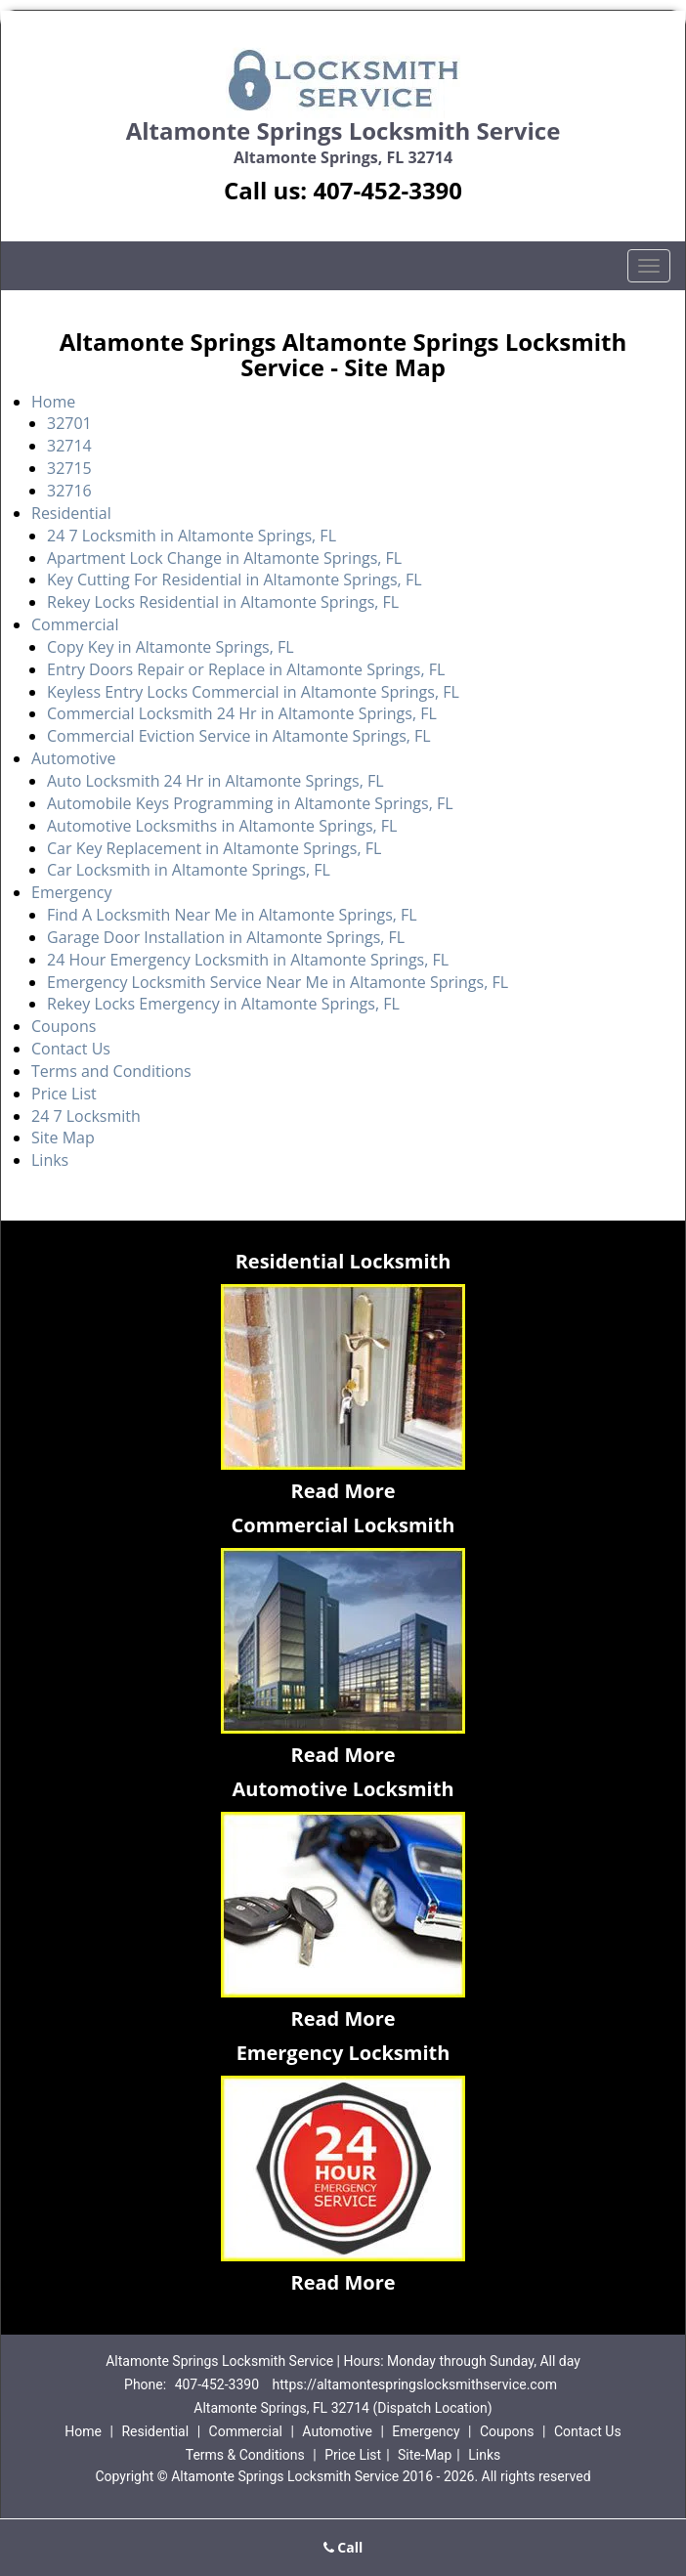 Image resolution: width=686 pixels, height=2576 pixels. What do you see at coordinates (343, 2547) in the screenshot?
I see `Call` at bounding box center [343, 2547].